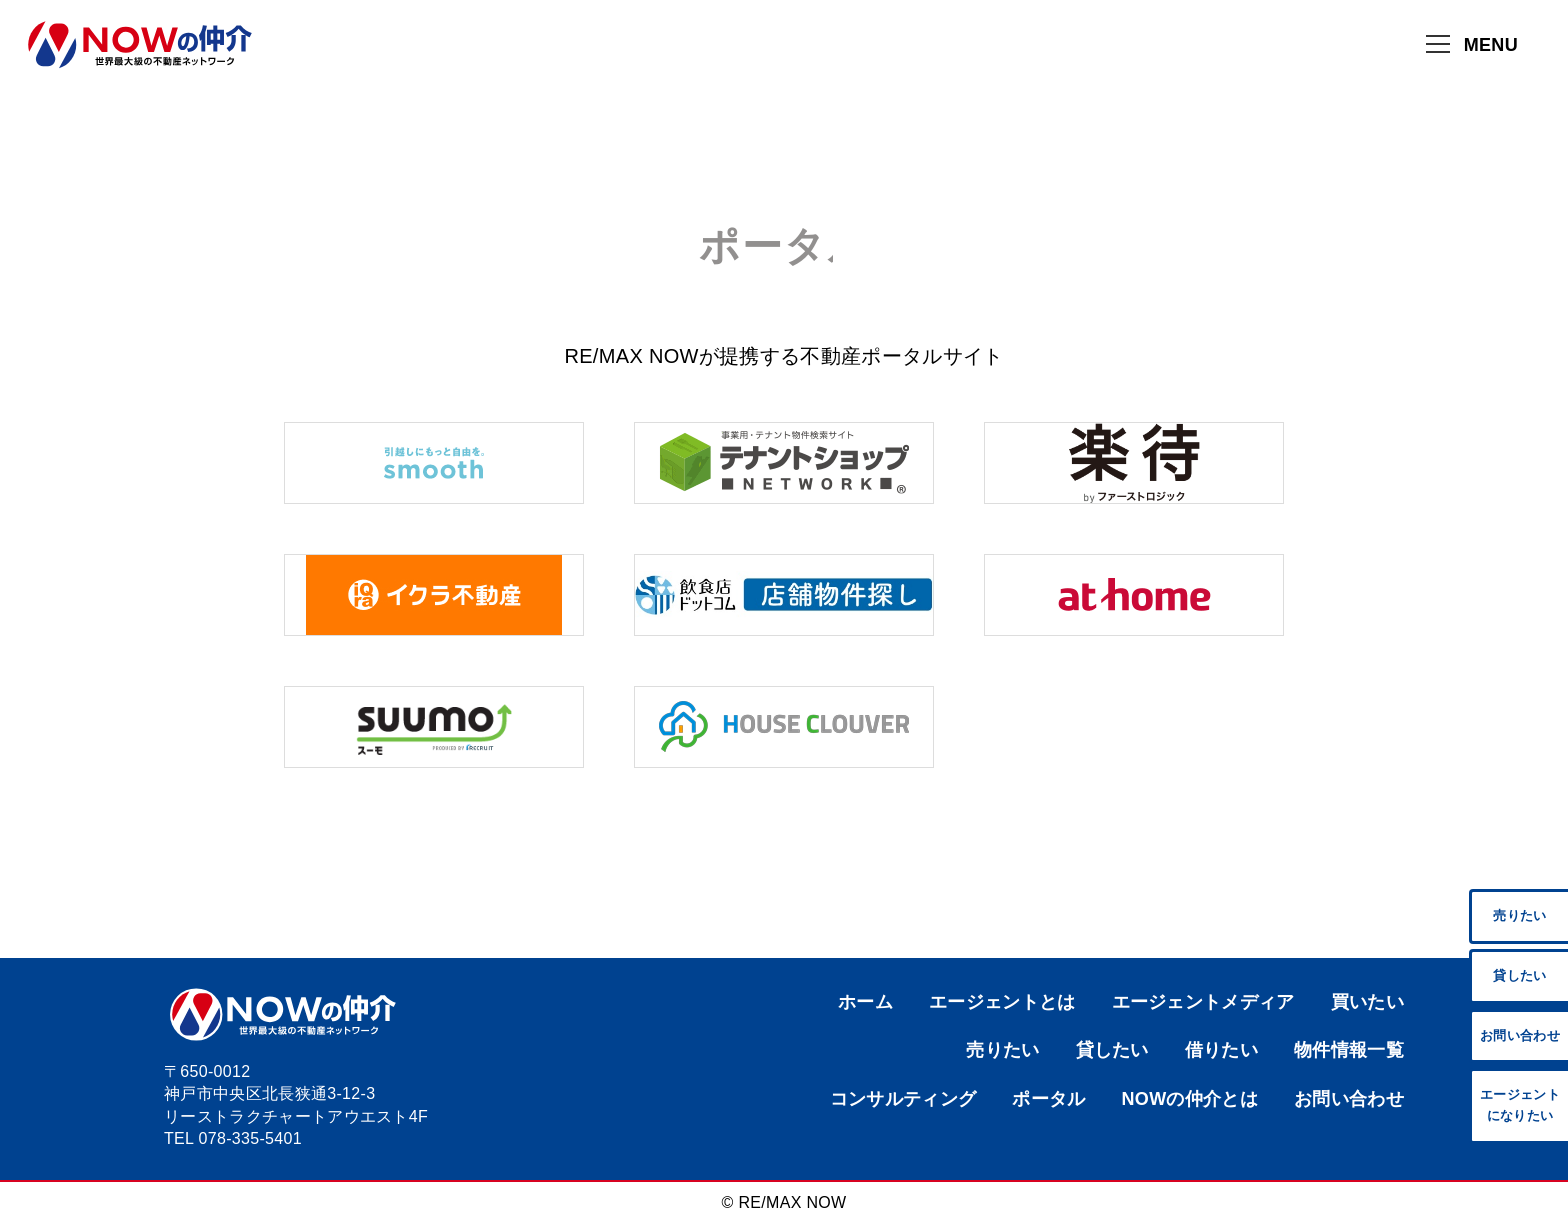 This screenshot has height=1224, width=1568. What do you see at coordinates (1520, 1035) in the screenshot?
I see `お問い合わせ` at bounding box center [1520, 1035].